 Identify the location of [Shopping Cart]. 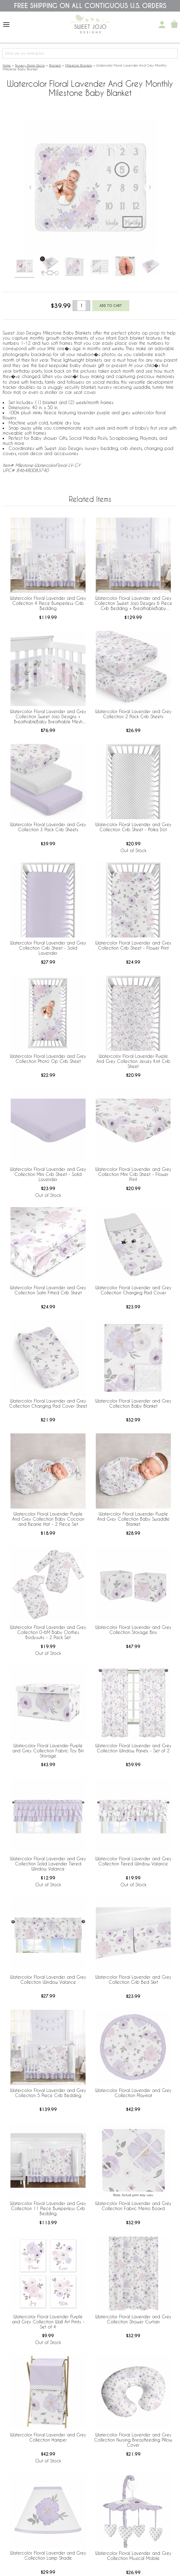
(174, 24).